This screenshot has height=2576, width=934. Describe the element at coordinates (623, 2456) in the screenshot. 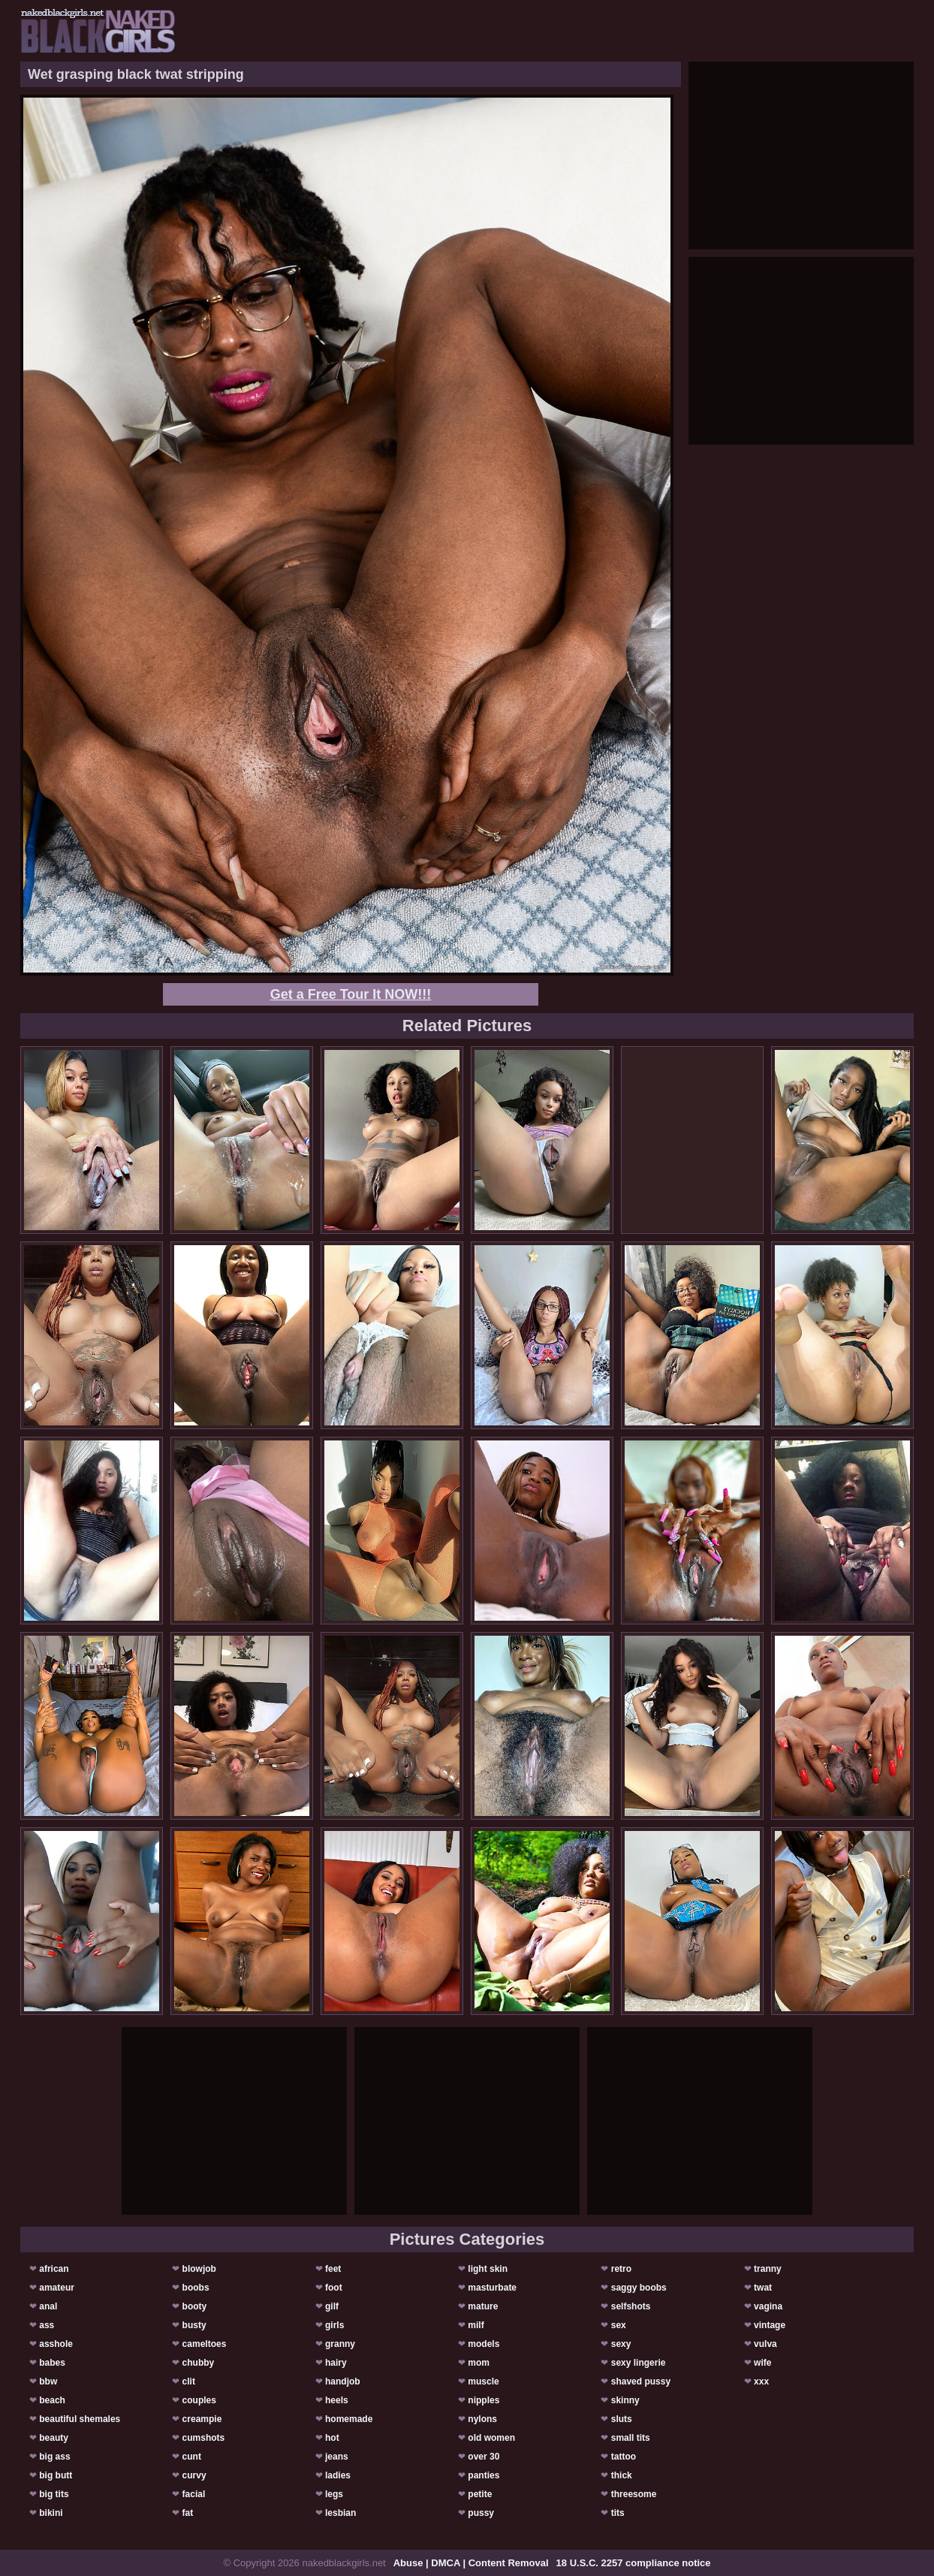

I see `tattoo` at that location.